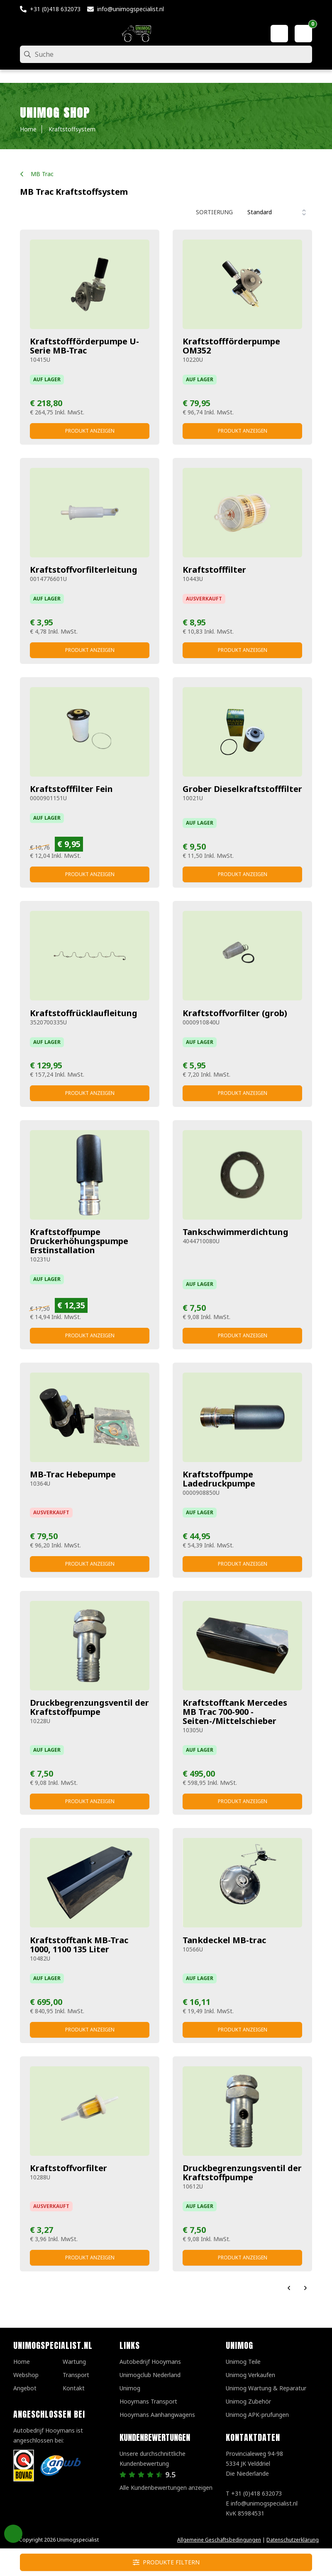 Image resolution: width=332 pixels, height=2576 pixels. What do you see at coordinates (214, 212) in the screenshot?
I see `Sortierung` at bounding box center [214, 212].